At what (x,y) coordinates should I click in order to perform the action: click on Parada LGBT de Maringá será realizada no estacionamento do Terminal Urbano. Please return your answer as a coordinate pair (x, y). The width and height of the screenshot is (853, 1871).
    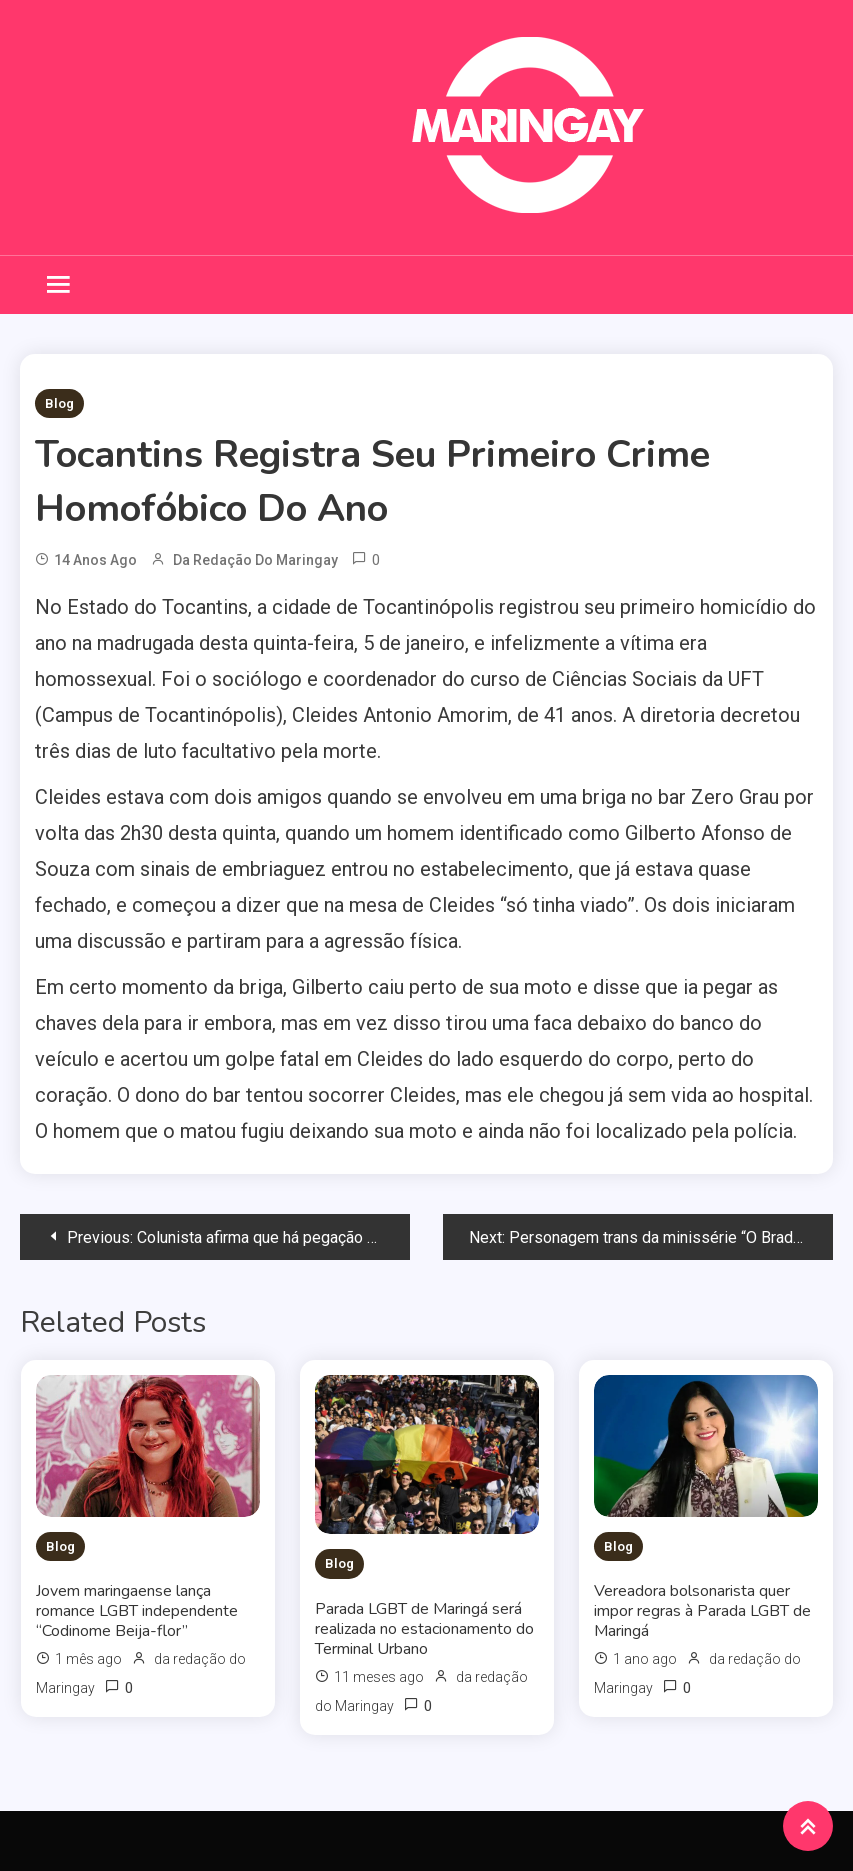
    Looking at the image, I should click on (424, 1629).